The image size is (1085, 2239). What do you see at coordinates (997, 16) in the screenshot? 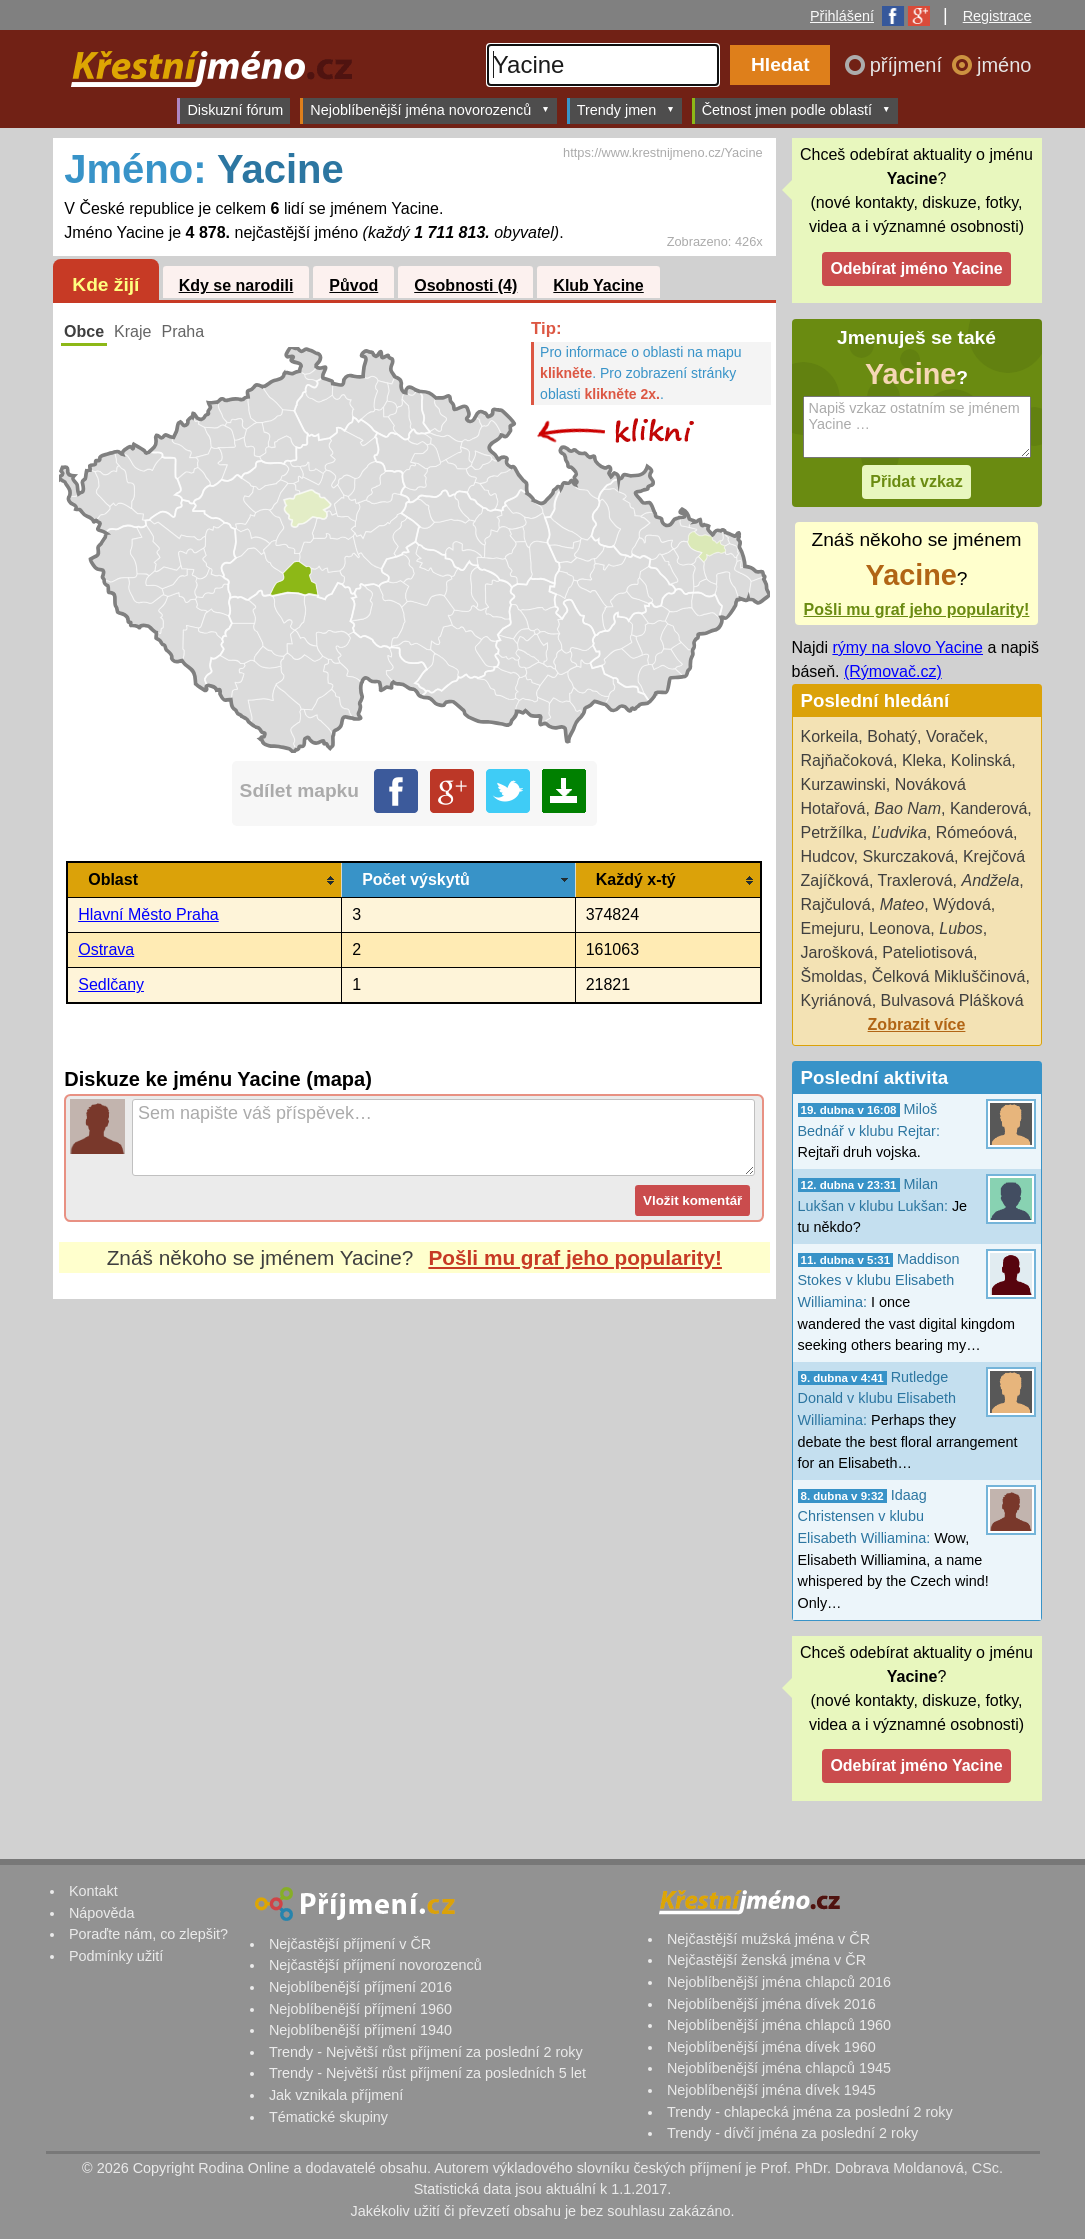
I see `Registrace` at bounding box center [997, 16].